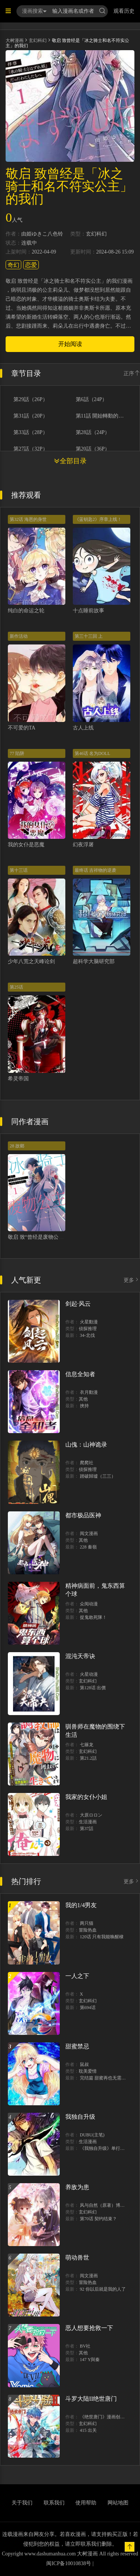 The height and width of the screenshot is (2576, 140). I want to click on 92 你以后就是我的人了, so click(103, 2289).